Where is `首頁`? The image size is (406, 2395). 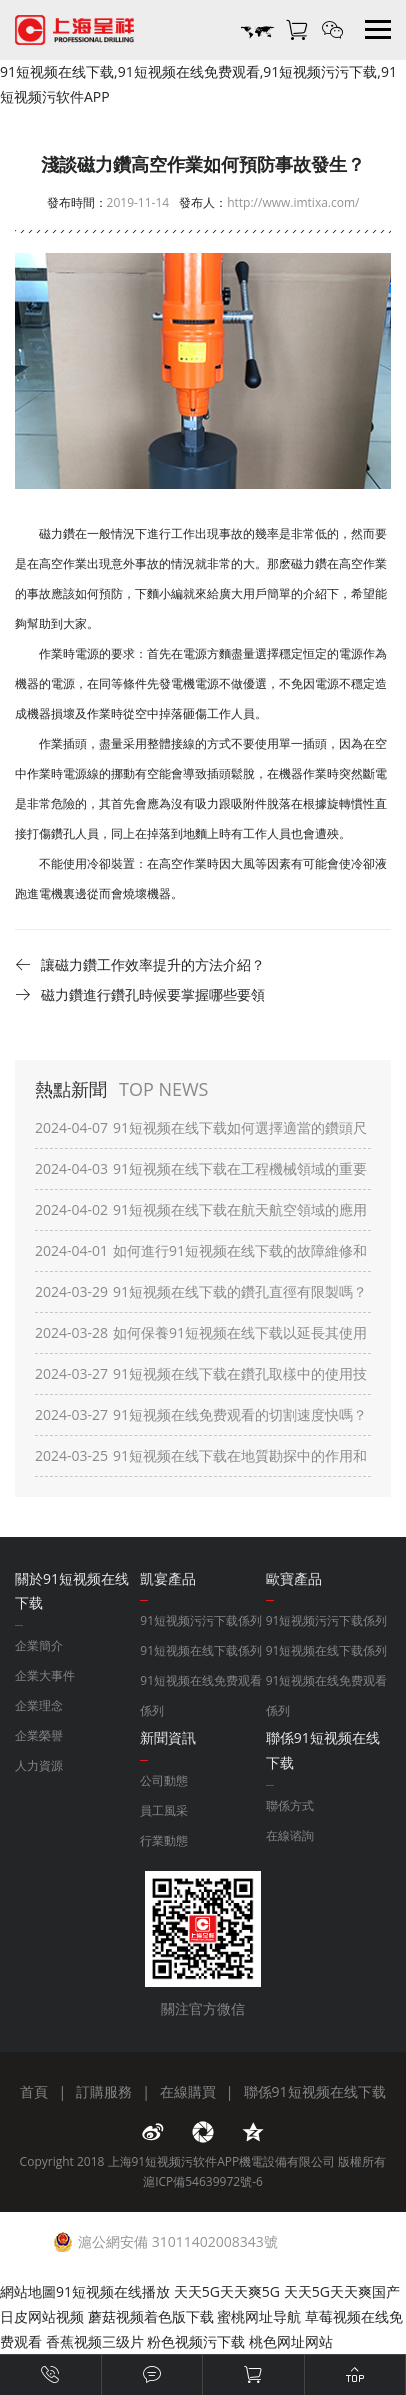
首頁 is located at coordinates (34, 2091).